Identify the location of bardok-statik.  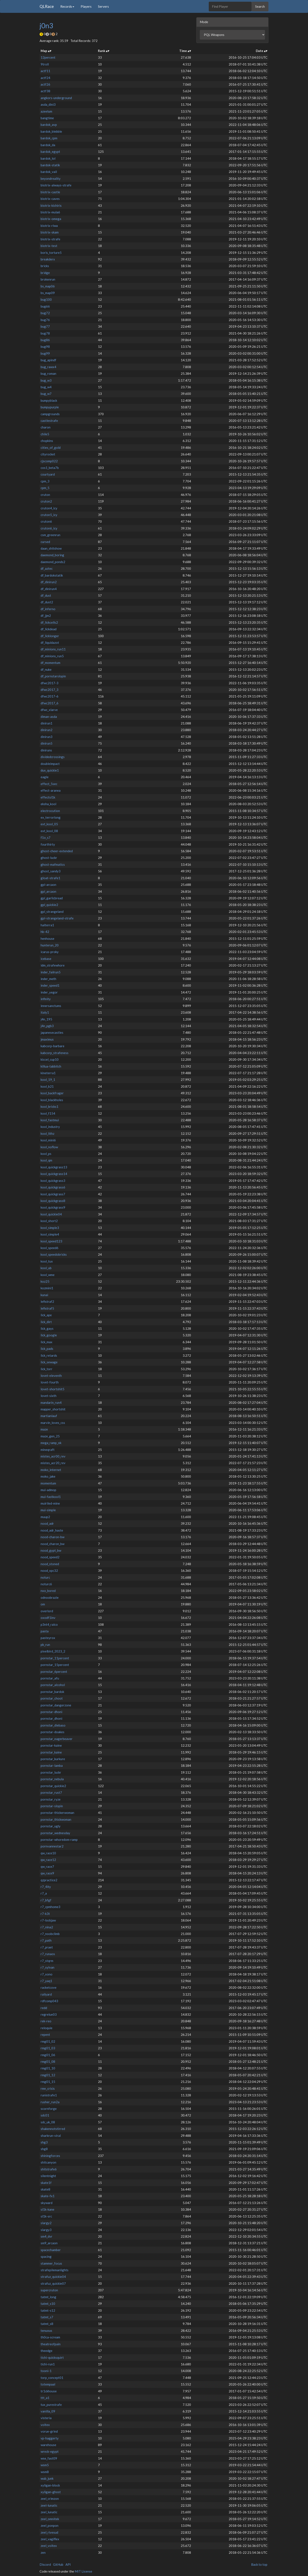
(50, 165).